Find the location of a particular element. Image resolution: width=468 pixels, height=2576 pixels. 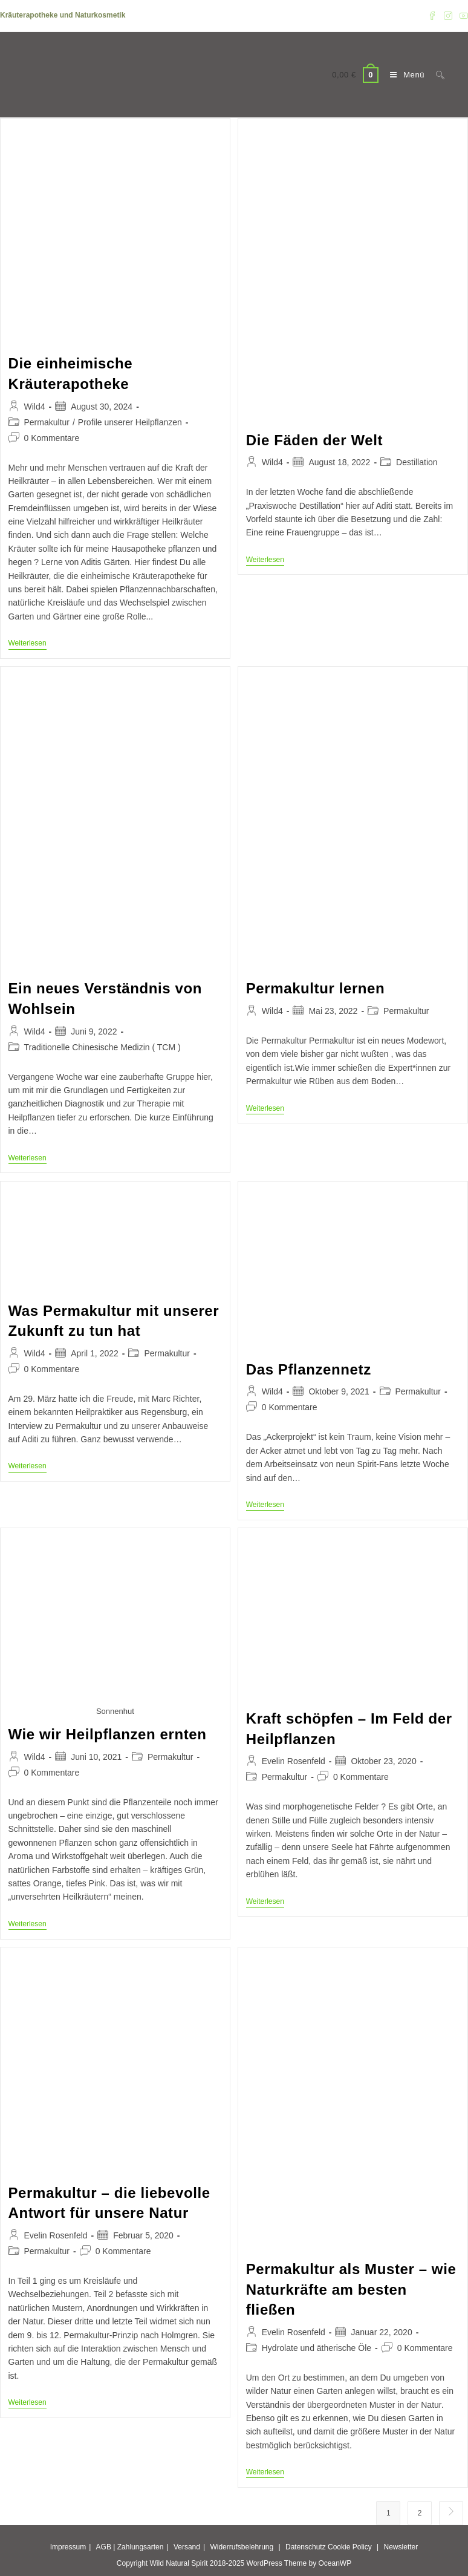

Profile unserer Heilpflanzen is located at coordinates (130, 422).